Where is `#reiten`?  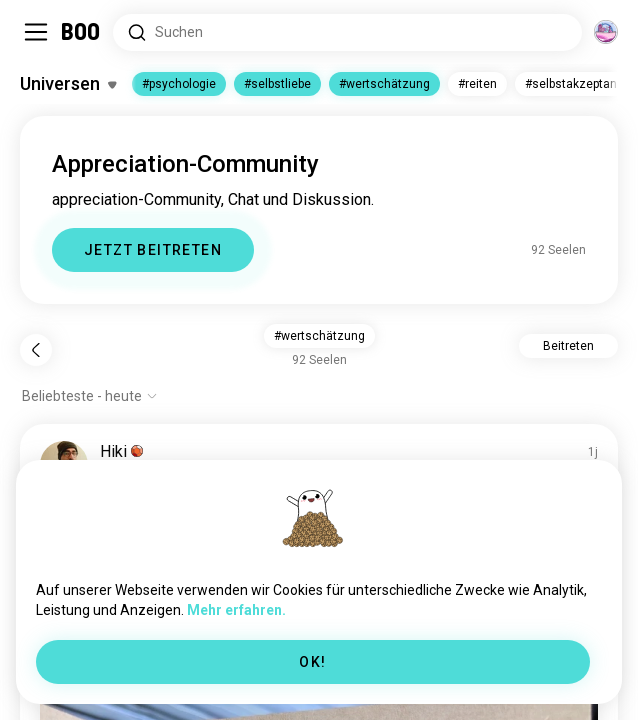 #reiten is located at coordinates (477, 84).